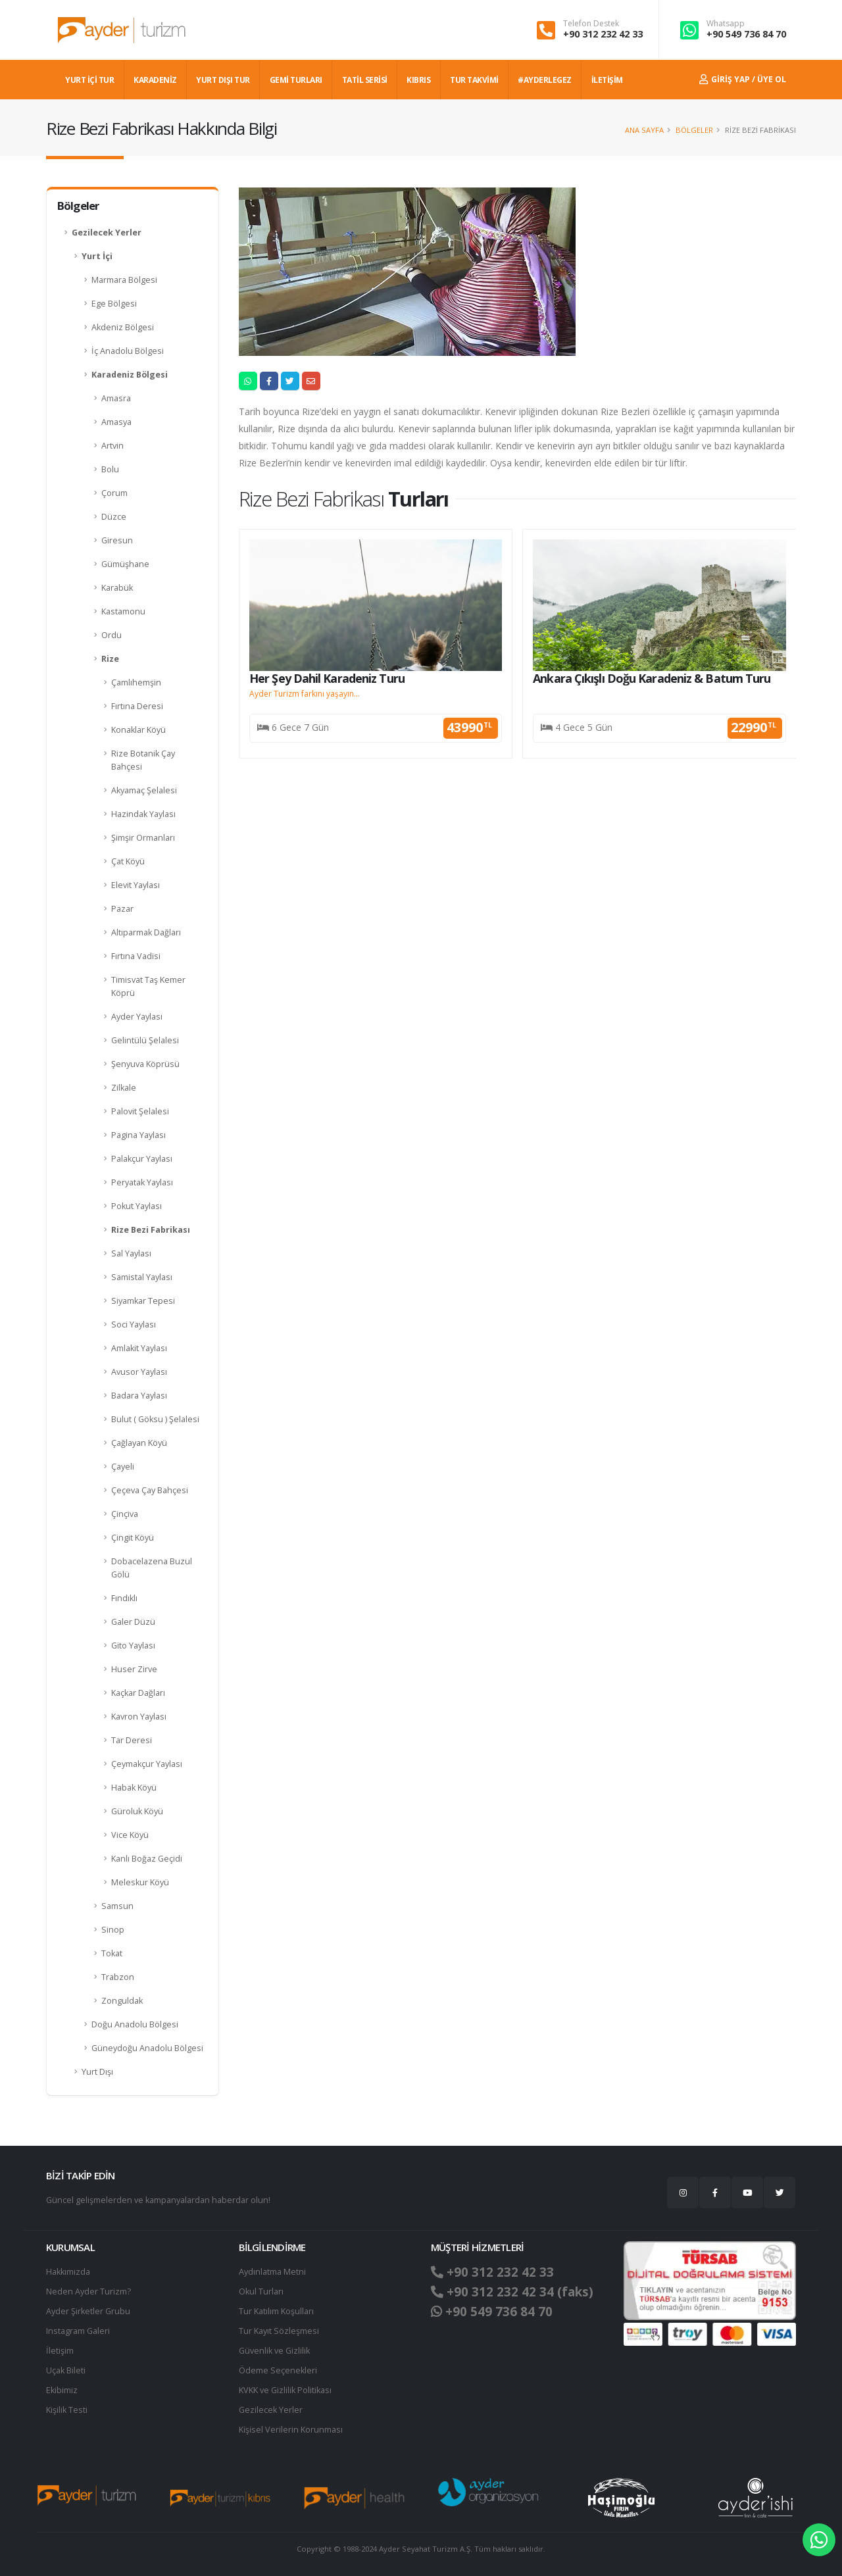 This screenshot has height=2576, width=842. Describe the element at coordinates (138, 1135) in the screenshot. I see `Pagina Yaylası` at that location.